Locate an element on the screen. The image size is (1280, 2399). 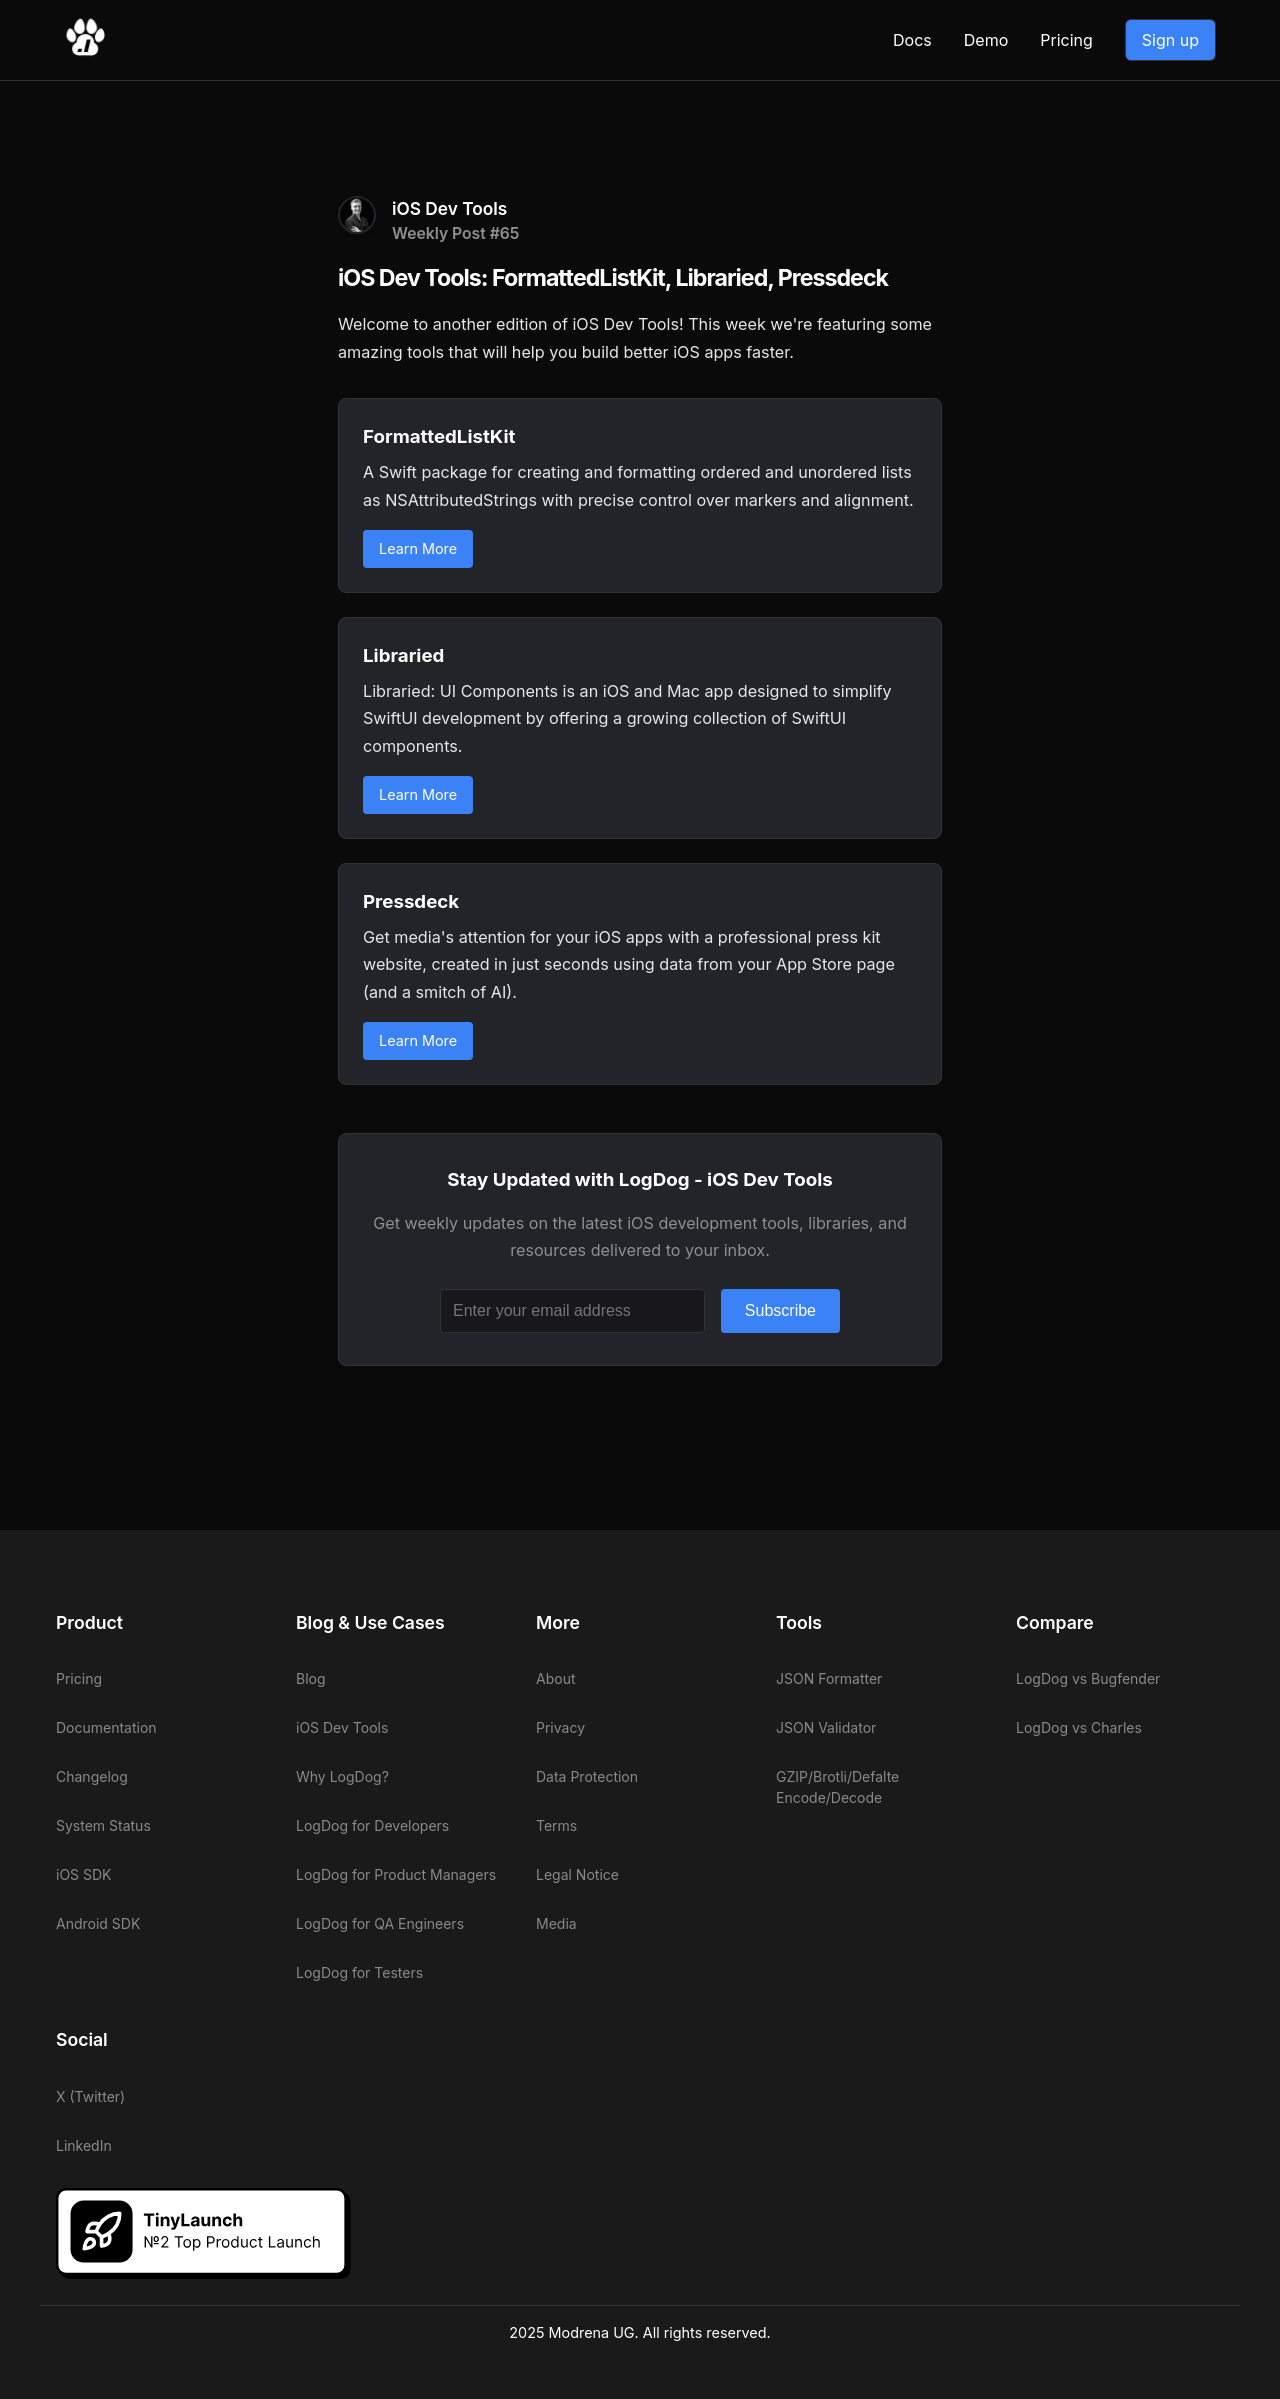
X (Twitter) is located at coordinates (90, 2096).